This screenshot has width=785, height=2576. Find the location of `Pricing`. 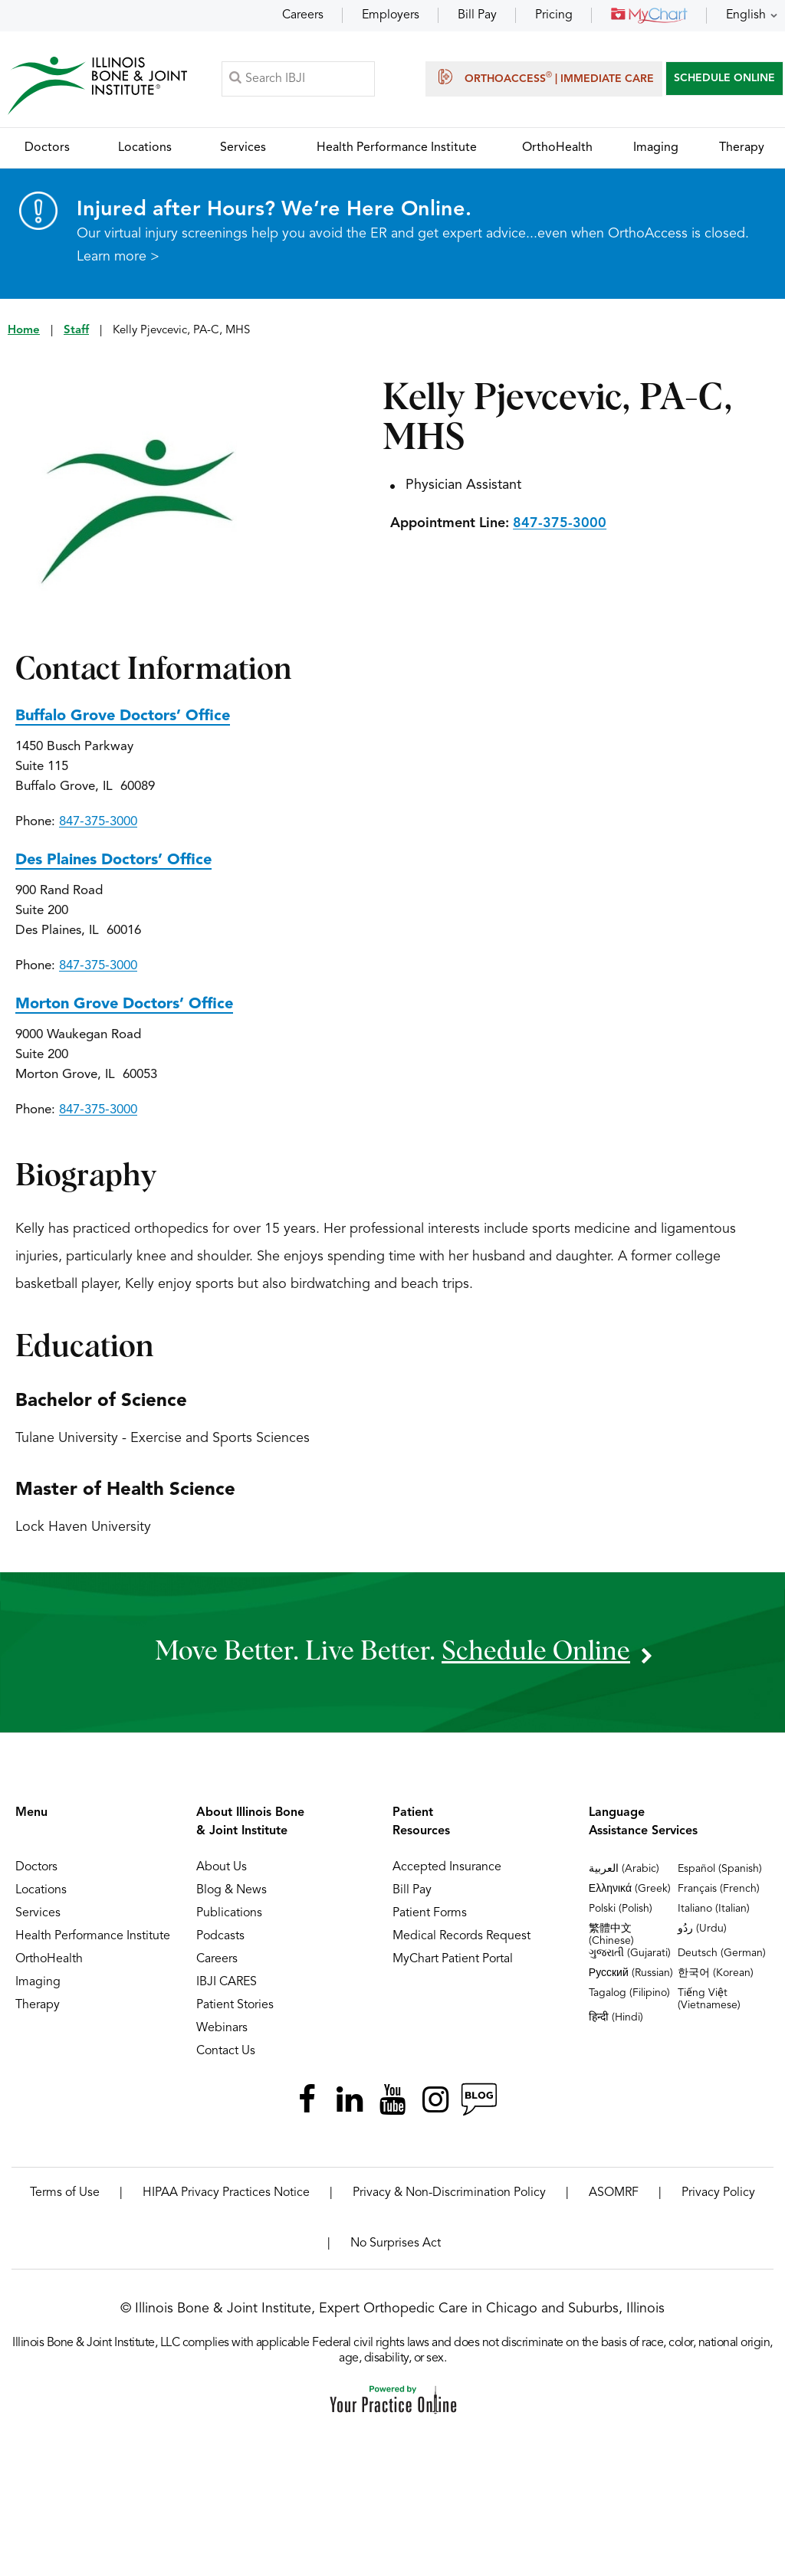

Pricing is located at coordinates (554, 15).